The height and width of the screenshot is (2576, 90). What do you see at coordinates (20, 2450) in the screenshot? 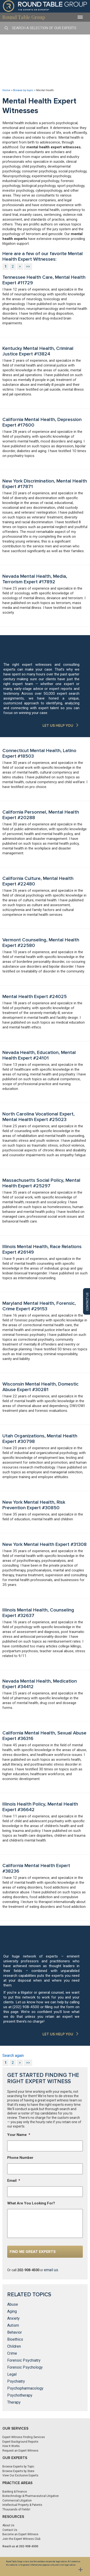
I see `Request an Expert Witness` at bounding box center [20, 2450].